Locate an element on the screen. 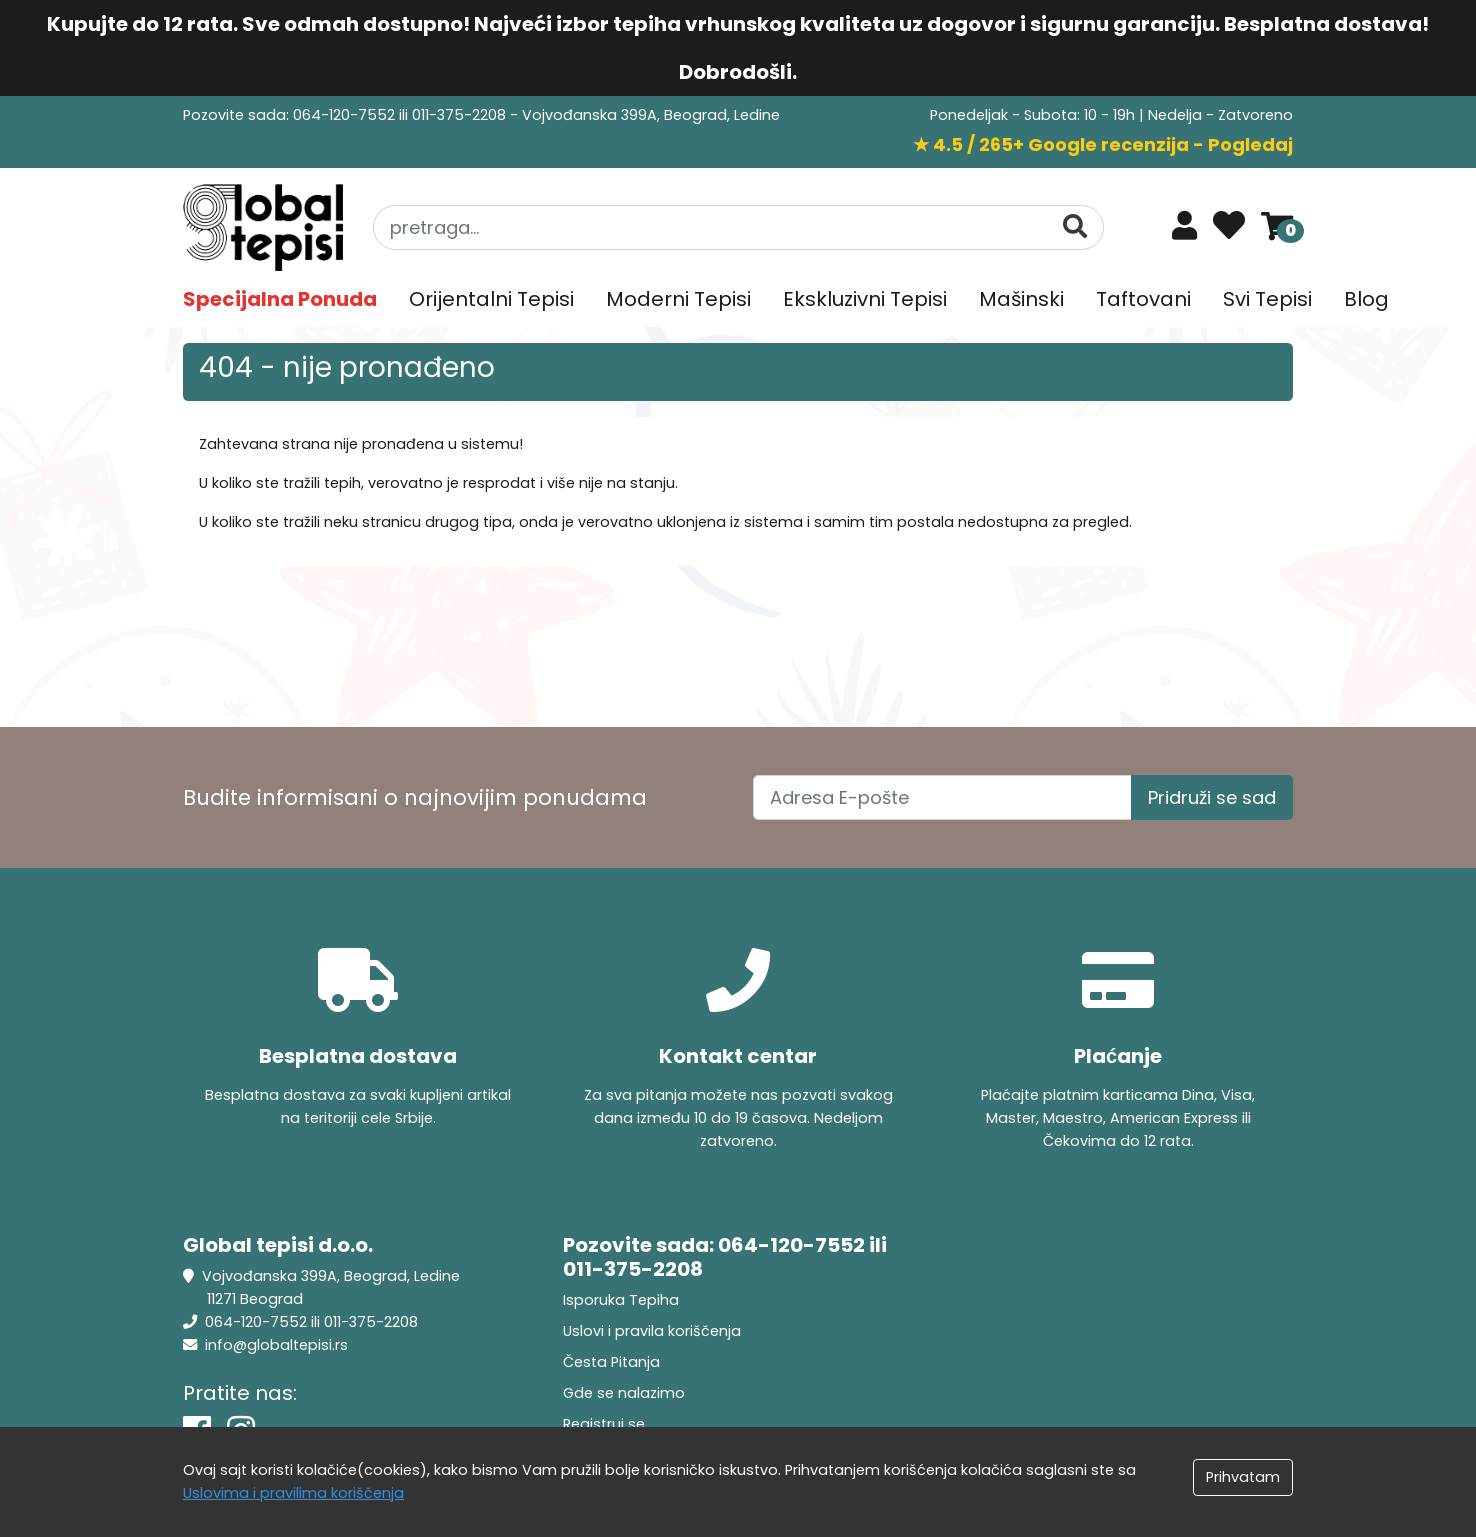 The image size is (1476, 1537). Registruj se is located at coordinates (604, 1424).